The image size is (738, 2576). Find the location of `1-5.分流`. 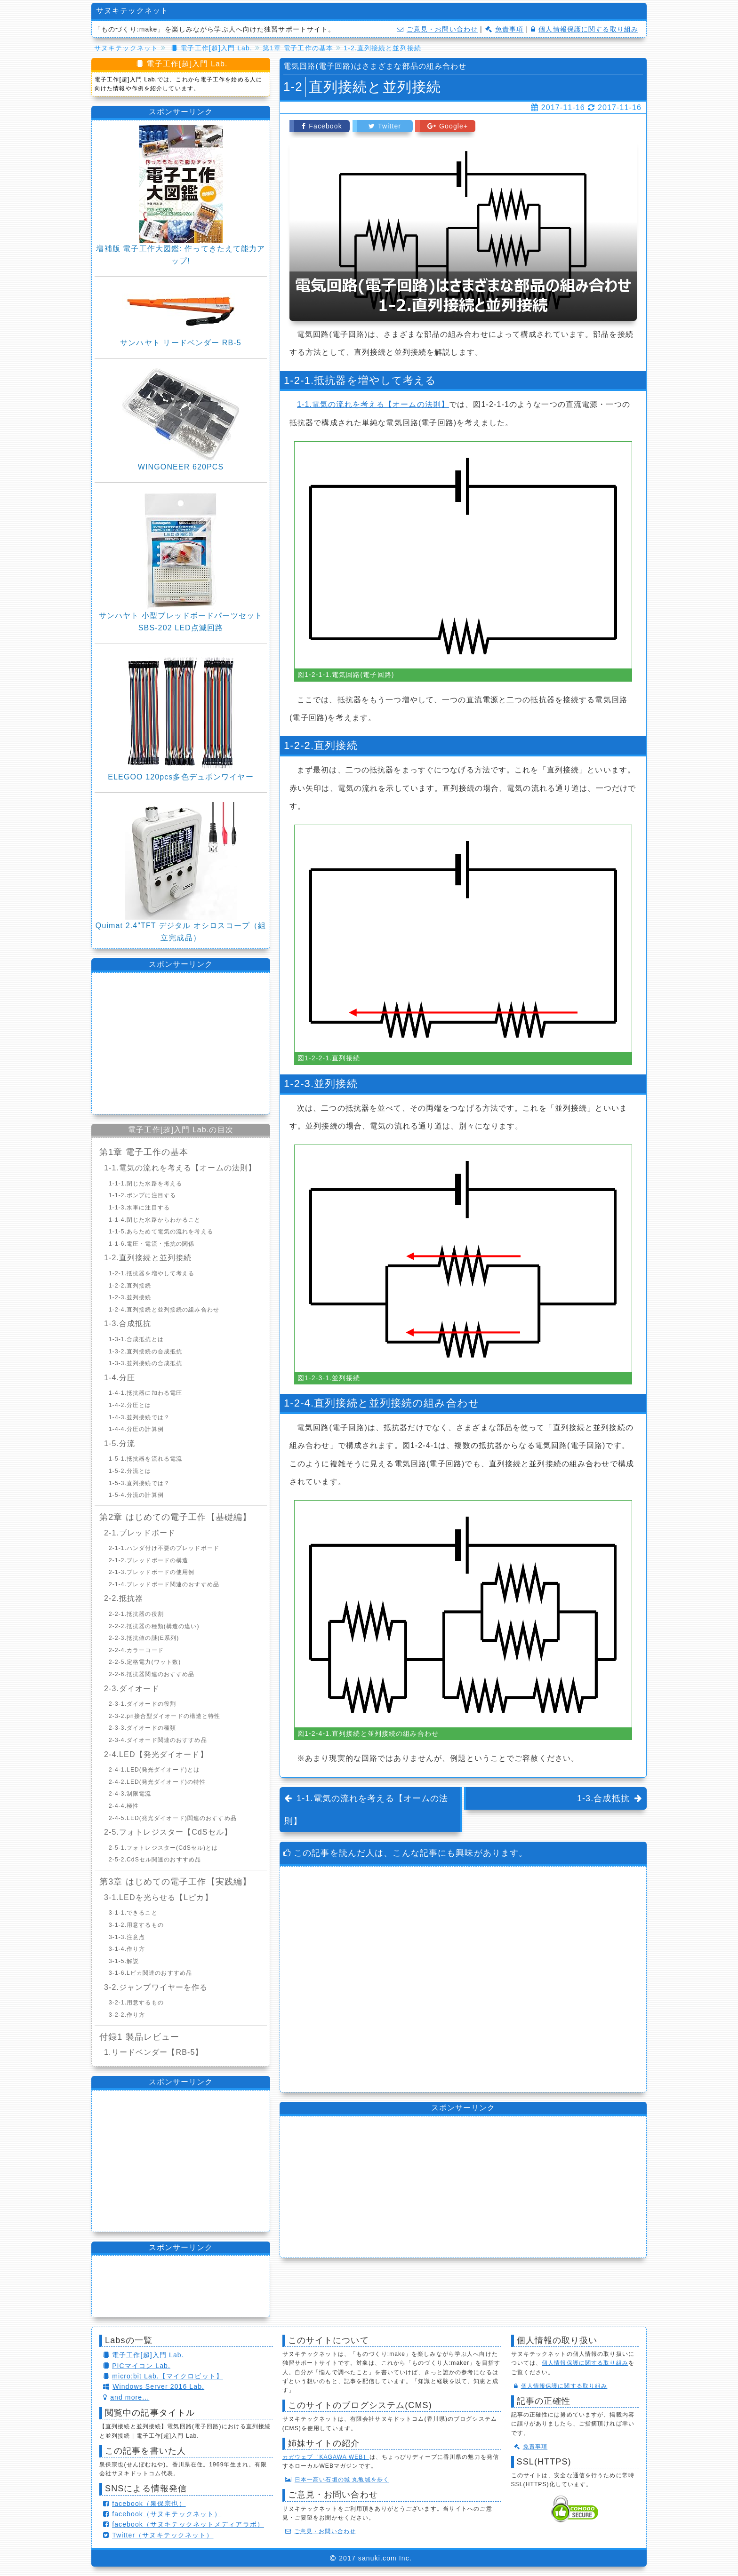

1-5.分流 is located at coordinates (119, 1443).